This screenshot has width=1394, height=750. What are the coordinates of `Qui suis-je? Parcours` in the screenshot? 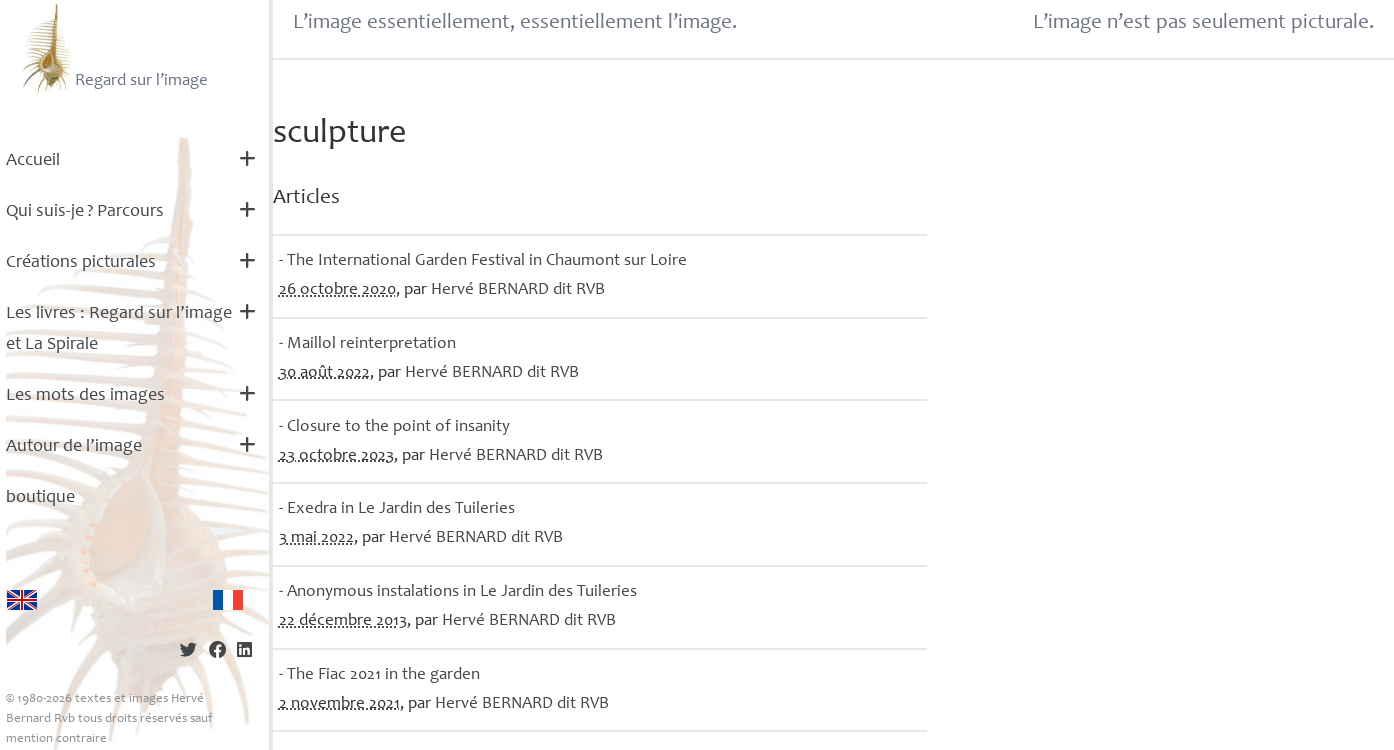 It's located at (85, 212).